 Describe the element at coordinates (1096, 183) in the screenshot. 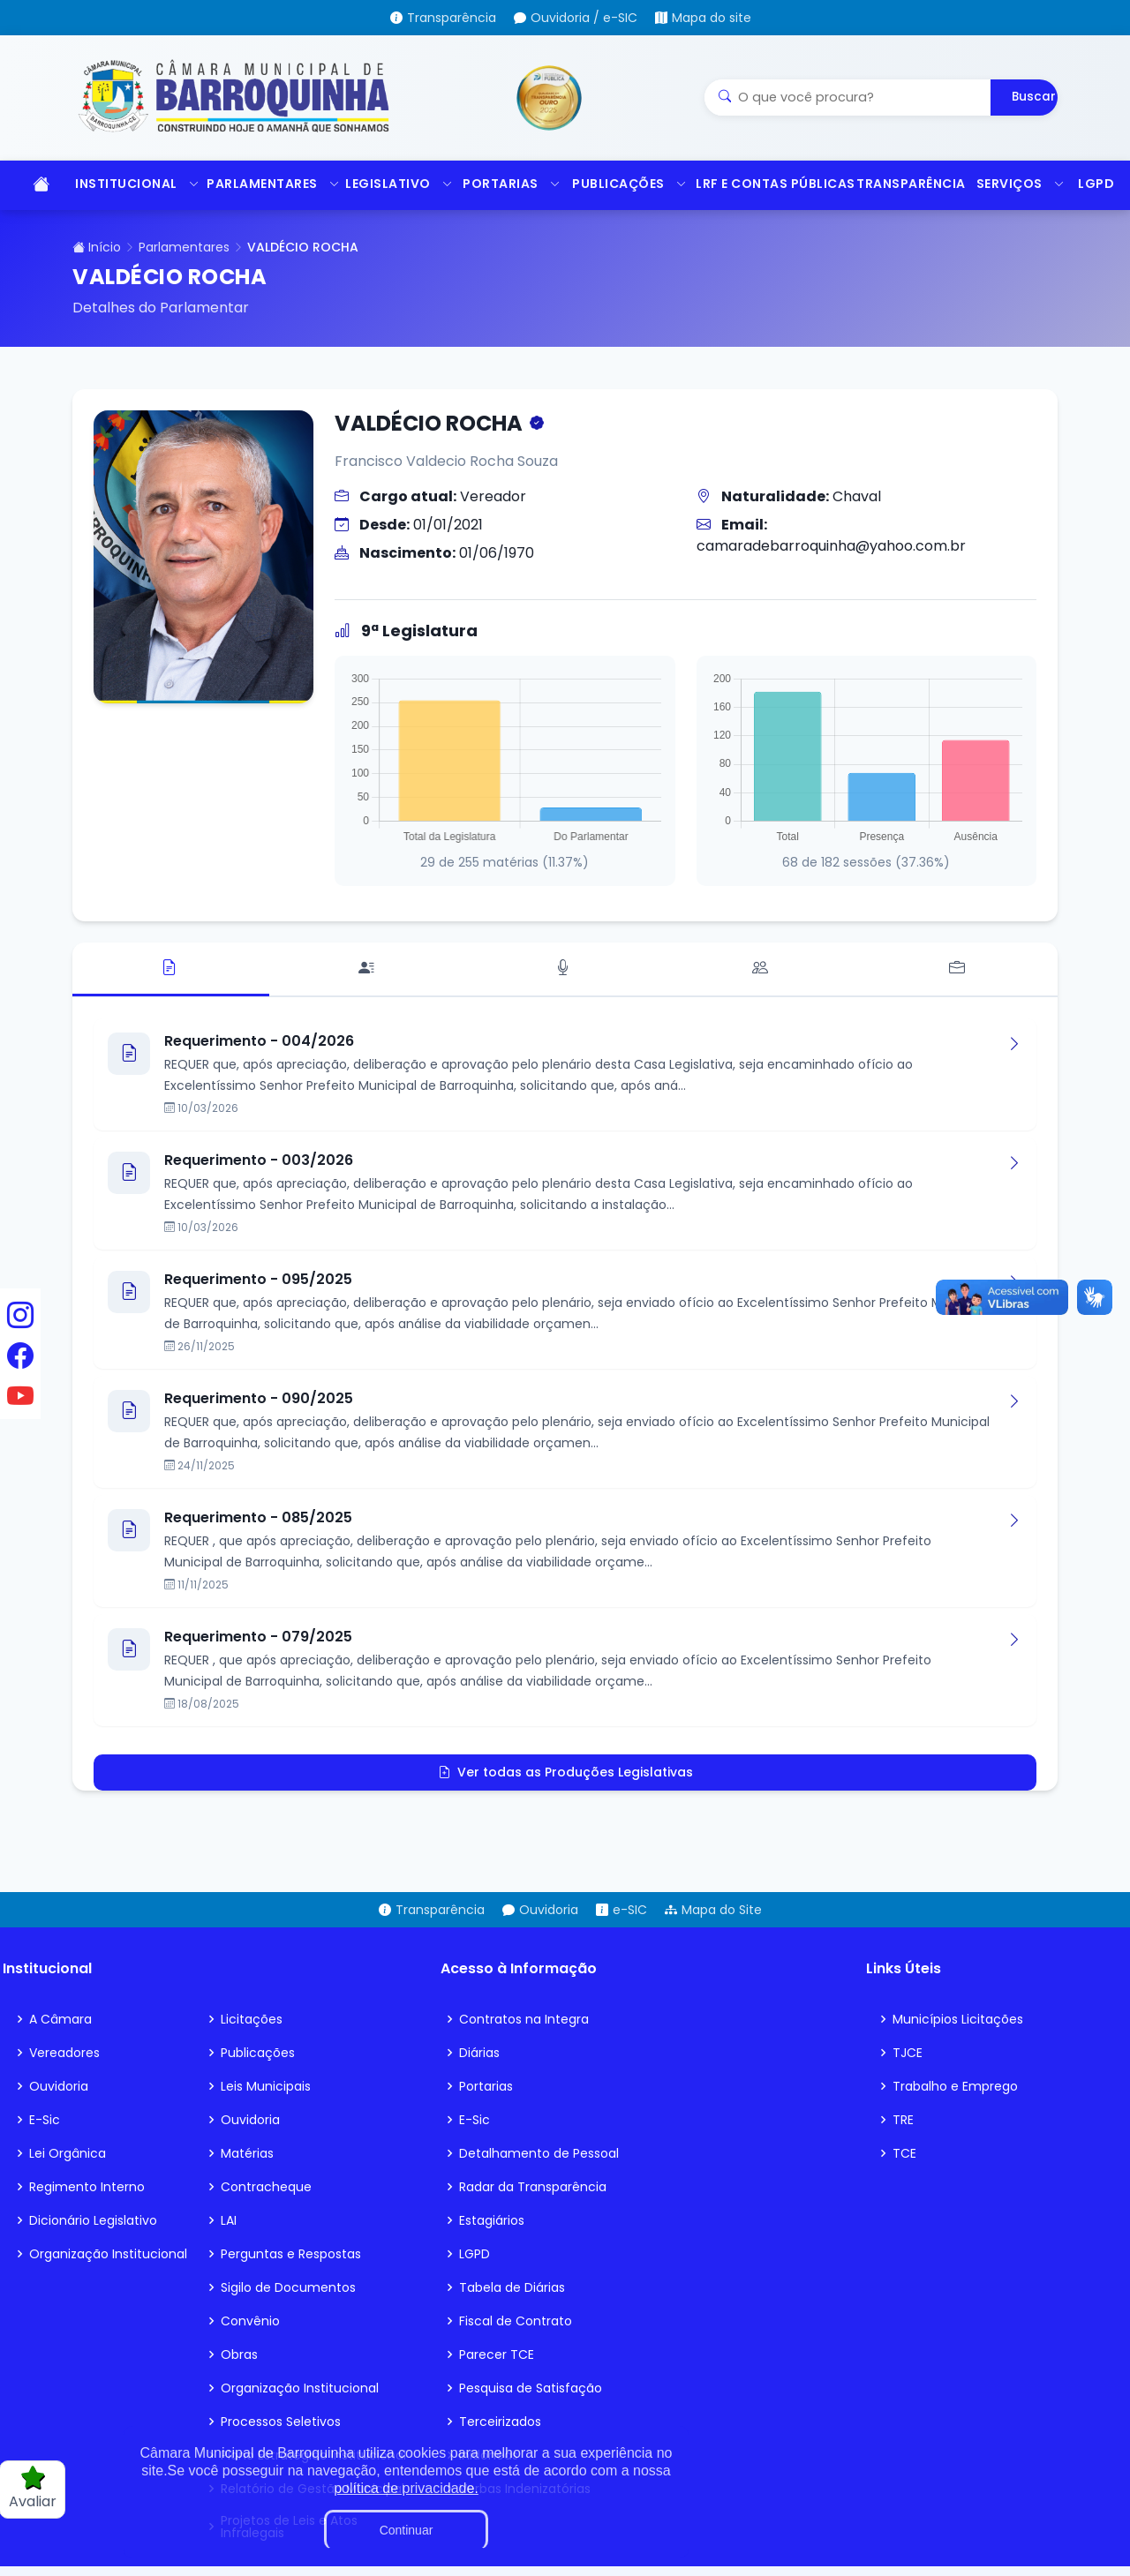

I see `LGPD` at that location.